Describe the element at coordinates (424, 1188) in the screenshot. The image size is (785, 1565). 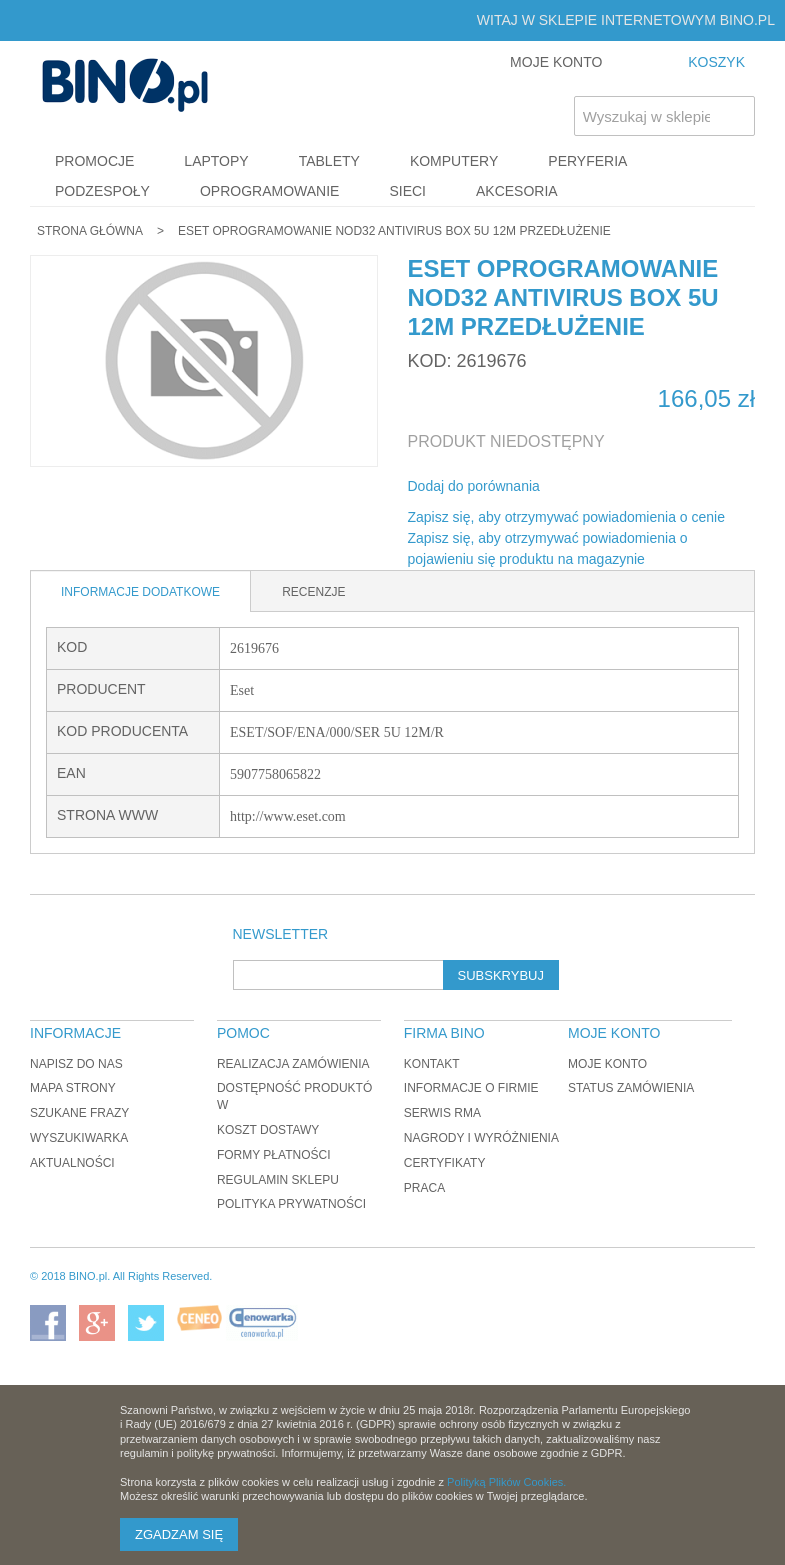
I see `Praca` at that location.